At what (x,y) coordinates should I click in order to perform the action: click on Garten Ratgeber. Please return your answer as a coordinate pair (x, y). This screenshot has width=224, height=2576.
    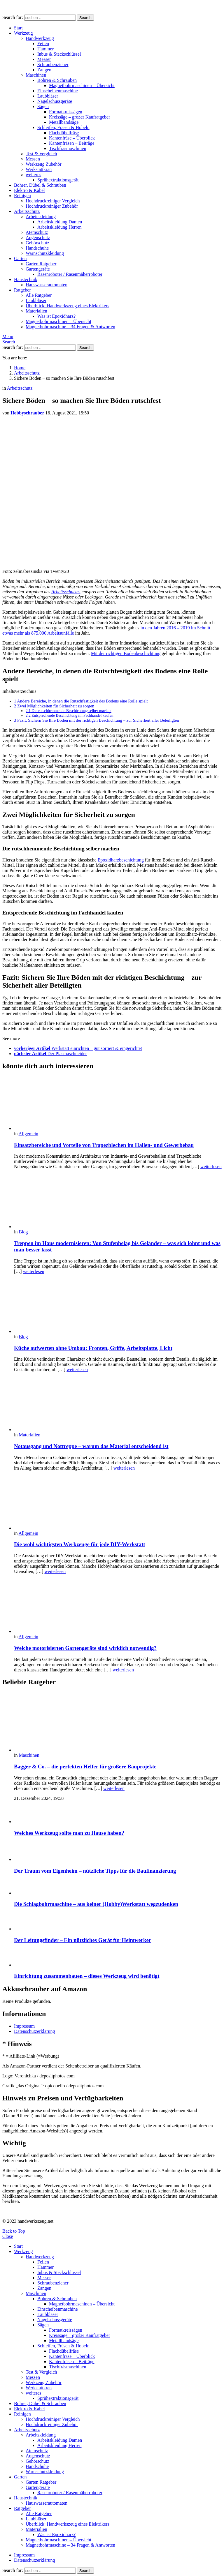
    Looking at the image, I should click on (41, 263).